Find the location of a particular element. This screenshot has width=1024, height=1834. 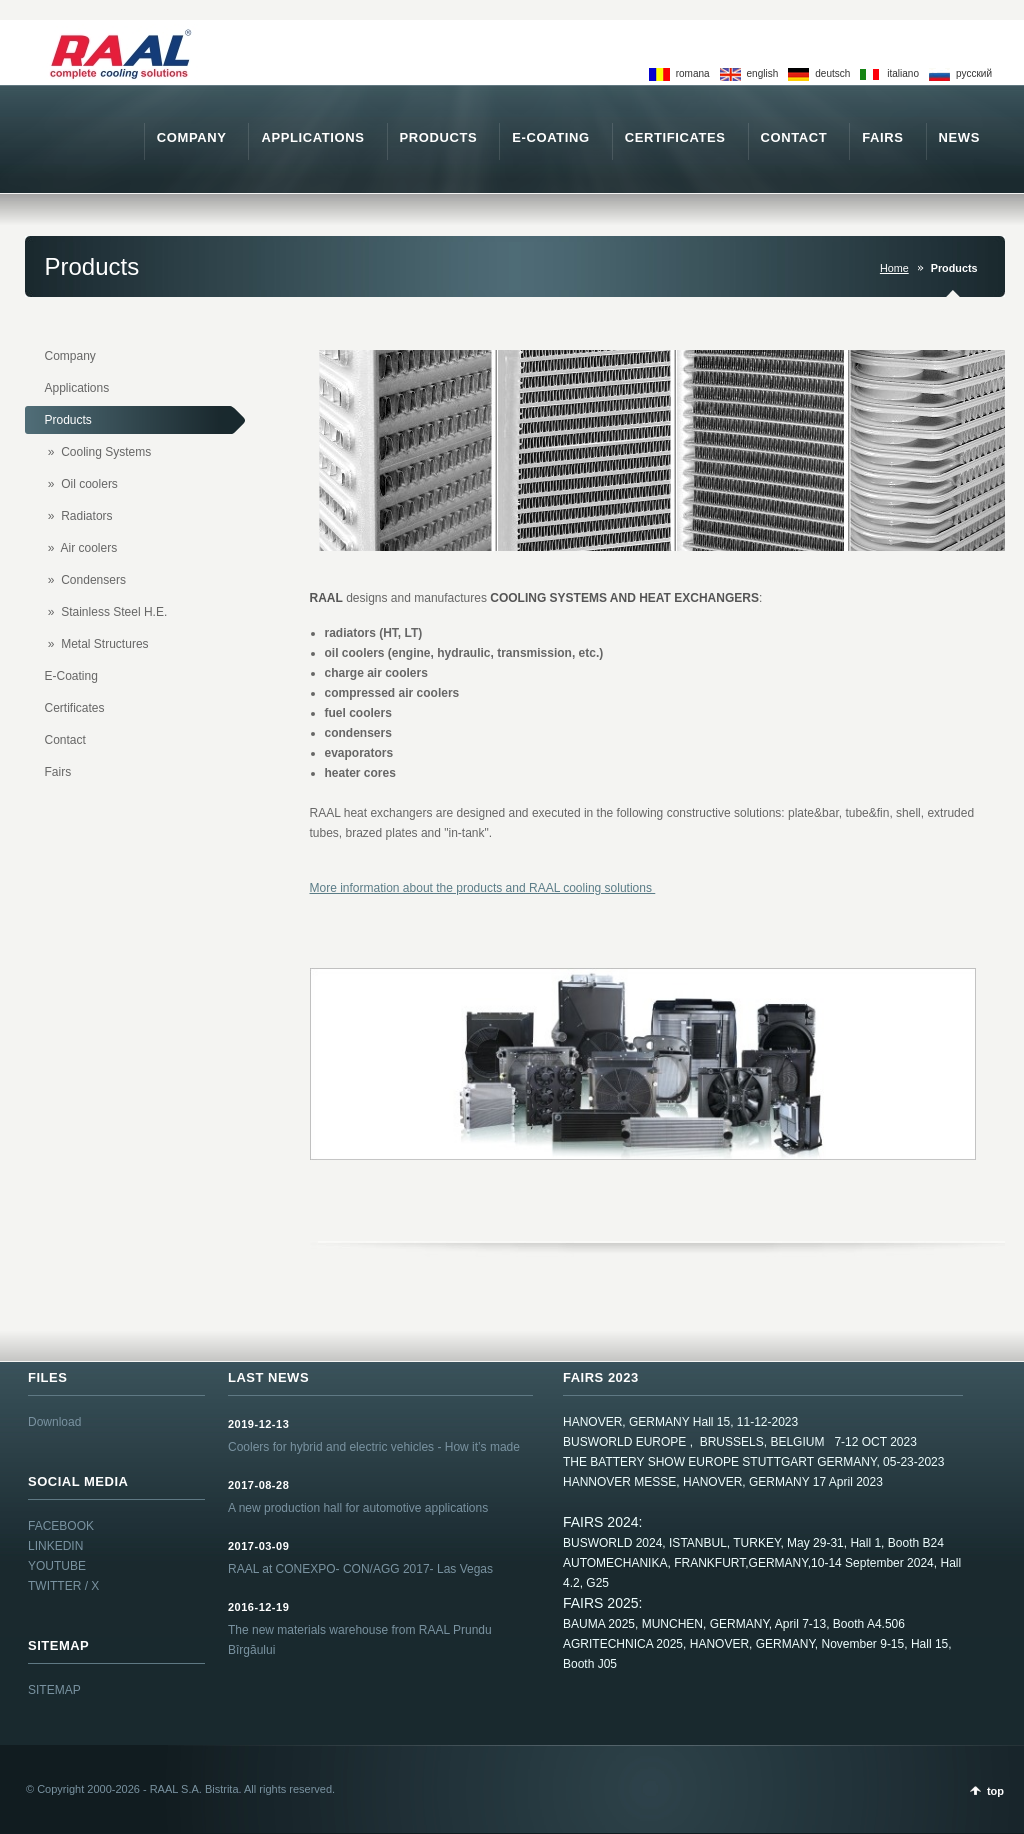

FACEBOOK is located at coordinates (61, 1526).